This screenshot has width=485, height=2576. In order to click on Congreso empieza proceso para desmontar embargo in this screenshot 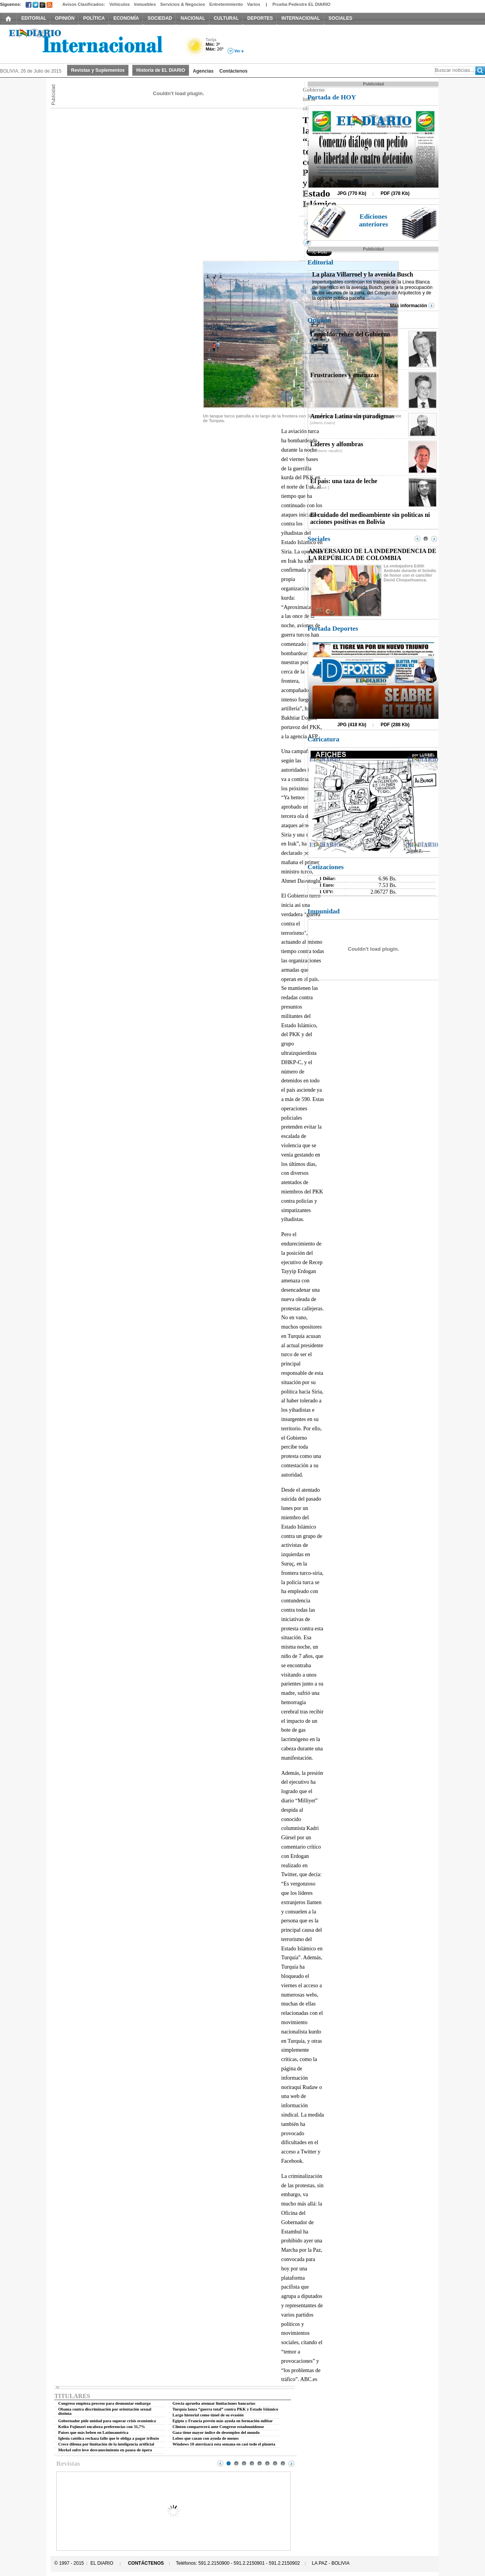, I will do `click(104, 2403)`.